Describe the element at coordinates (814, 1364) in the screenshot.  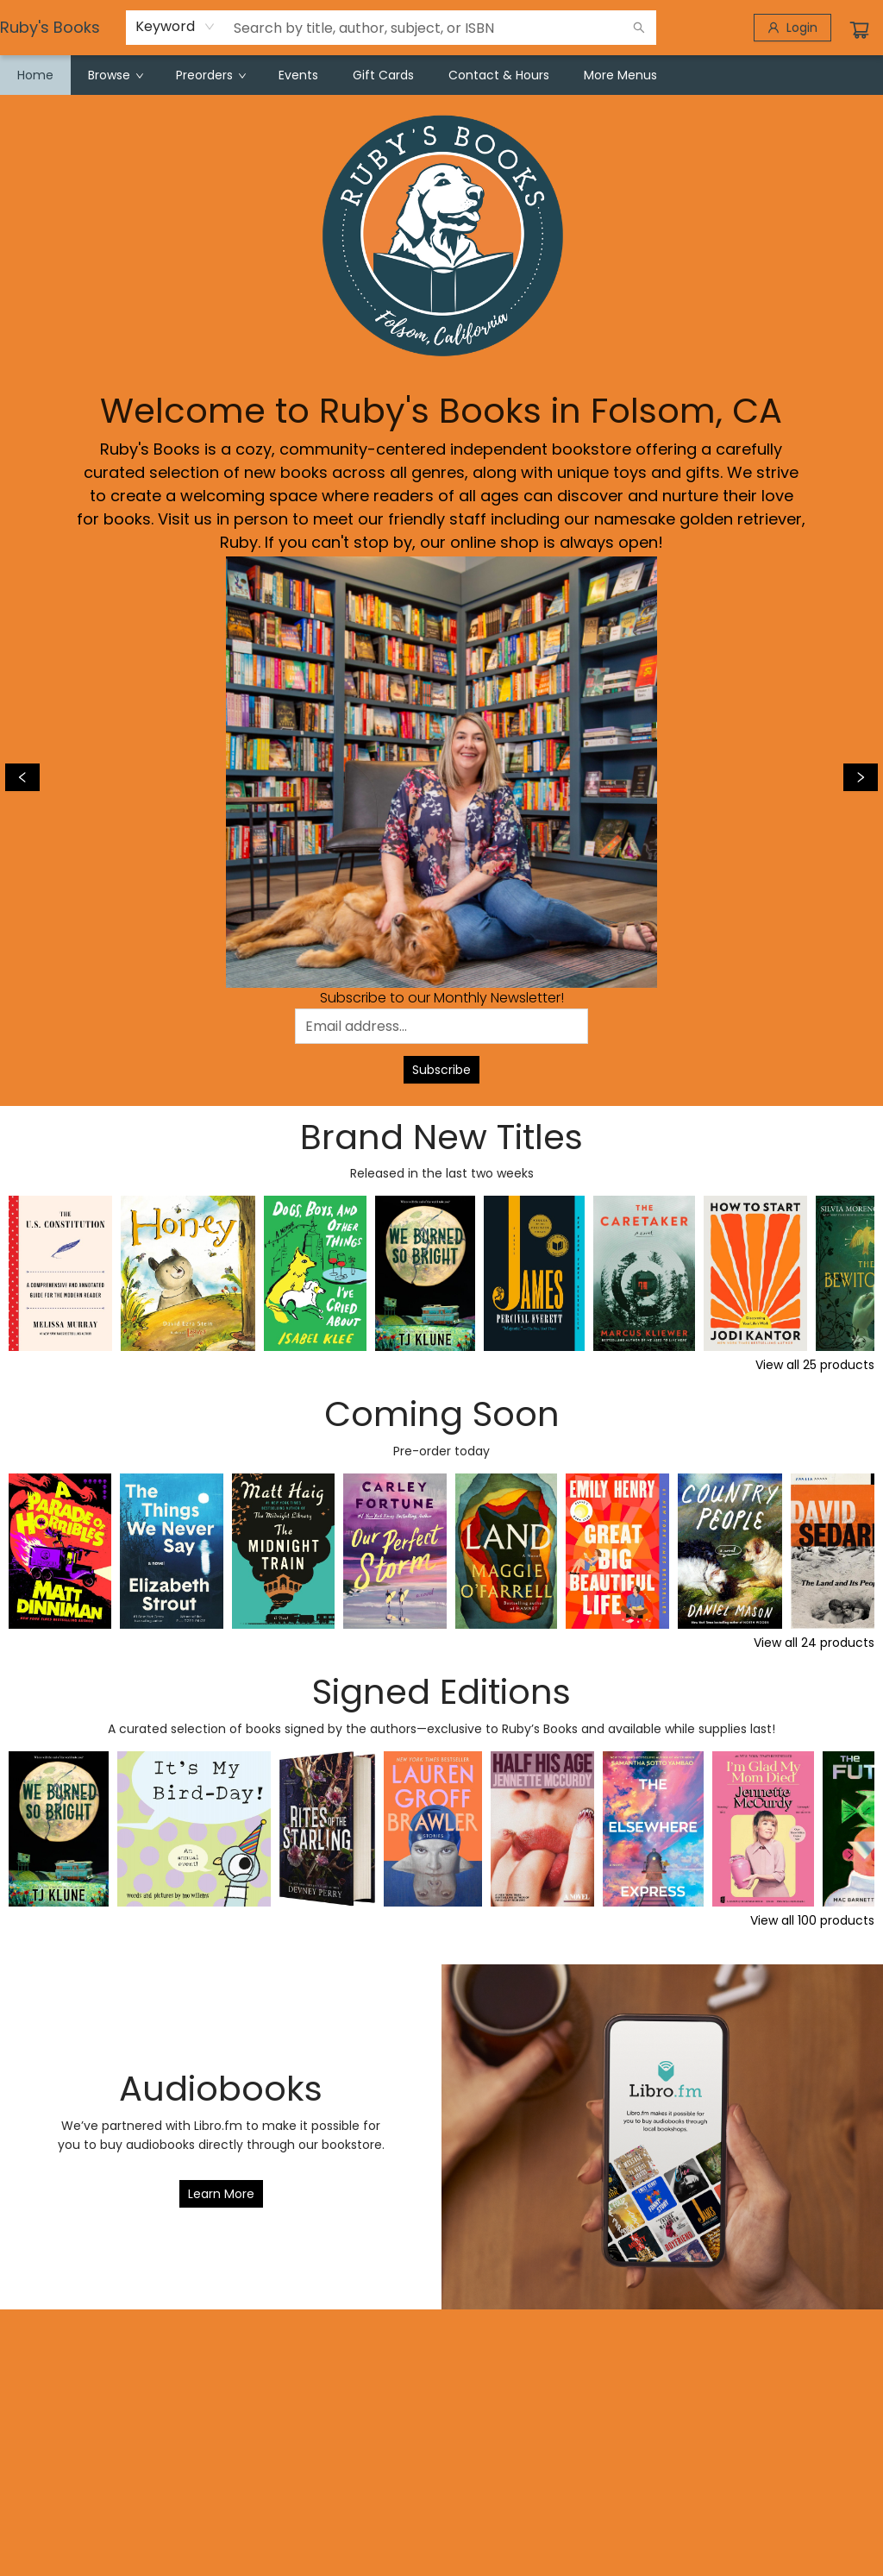
I see `View all 25 products [Click to view all in list]` at that location.